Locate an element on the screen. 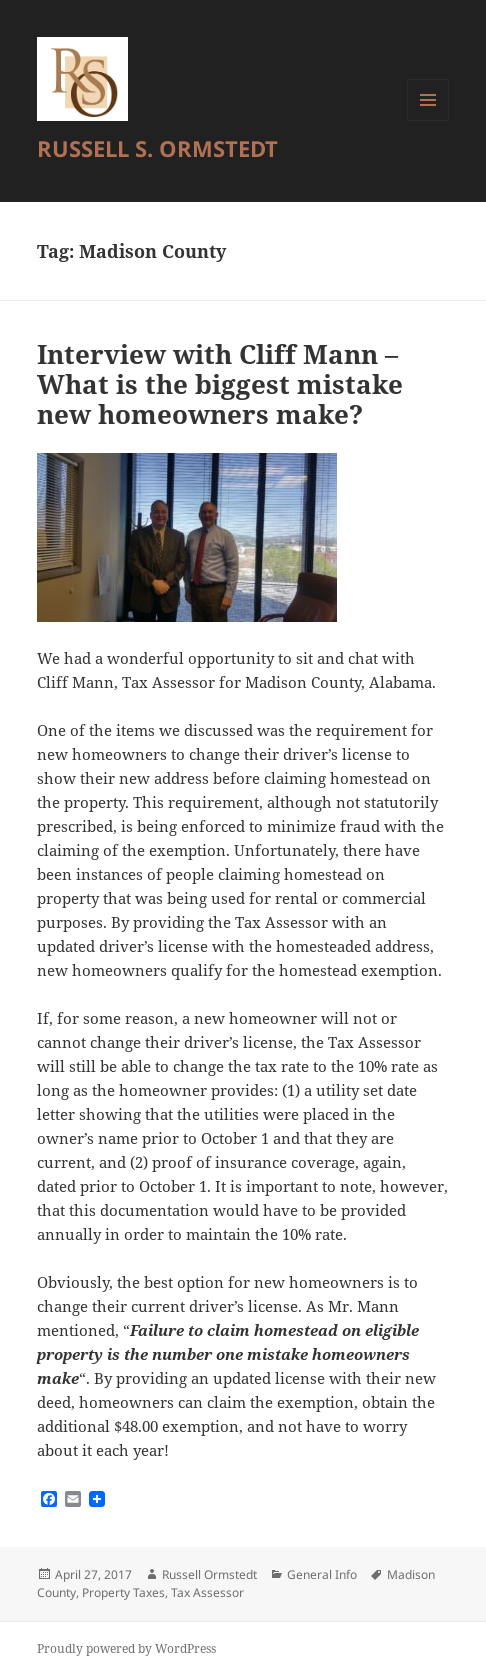 Image resolution: width=486 pixels, height=1677 pixels. Property Taxes is located at coordinates (123, 1592).